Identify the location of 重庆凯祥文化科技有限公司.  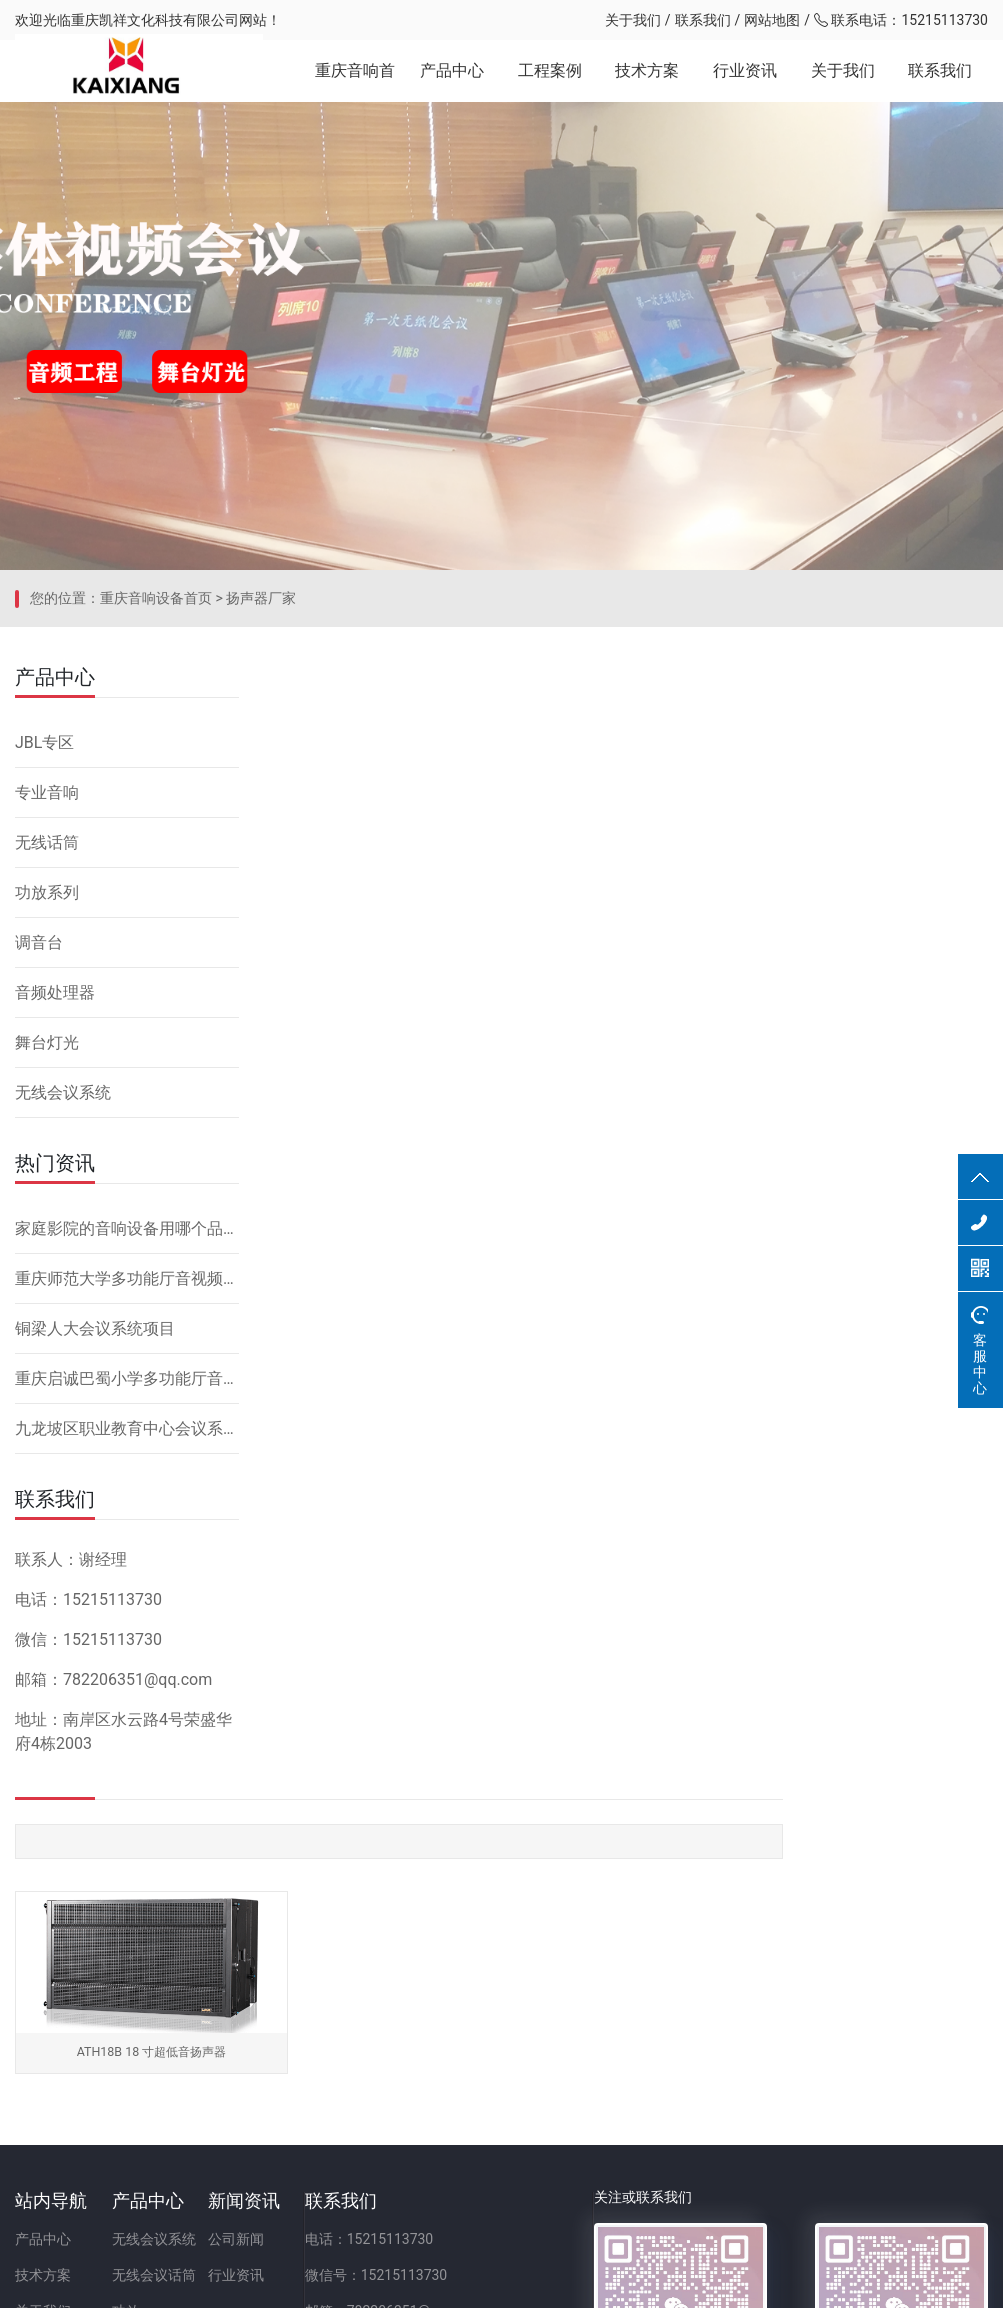
(155, 20).